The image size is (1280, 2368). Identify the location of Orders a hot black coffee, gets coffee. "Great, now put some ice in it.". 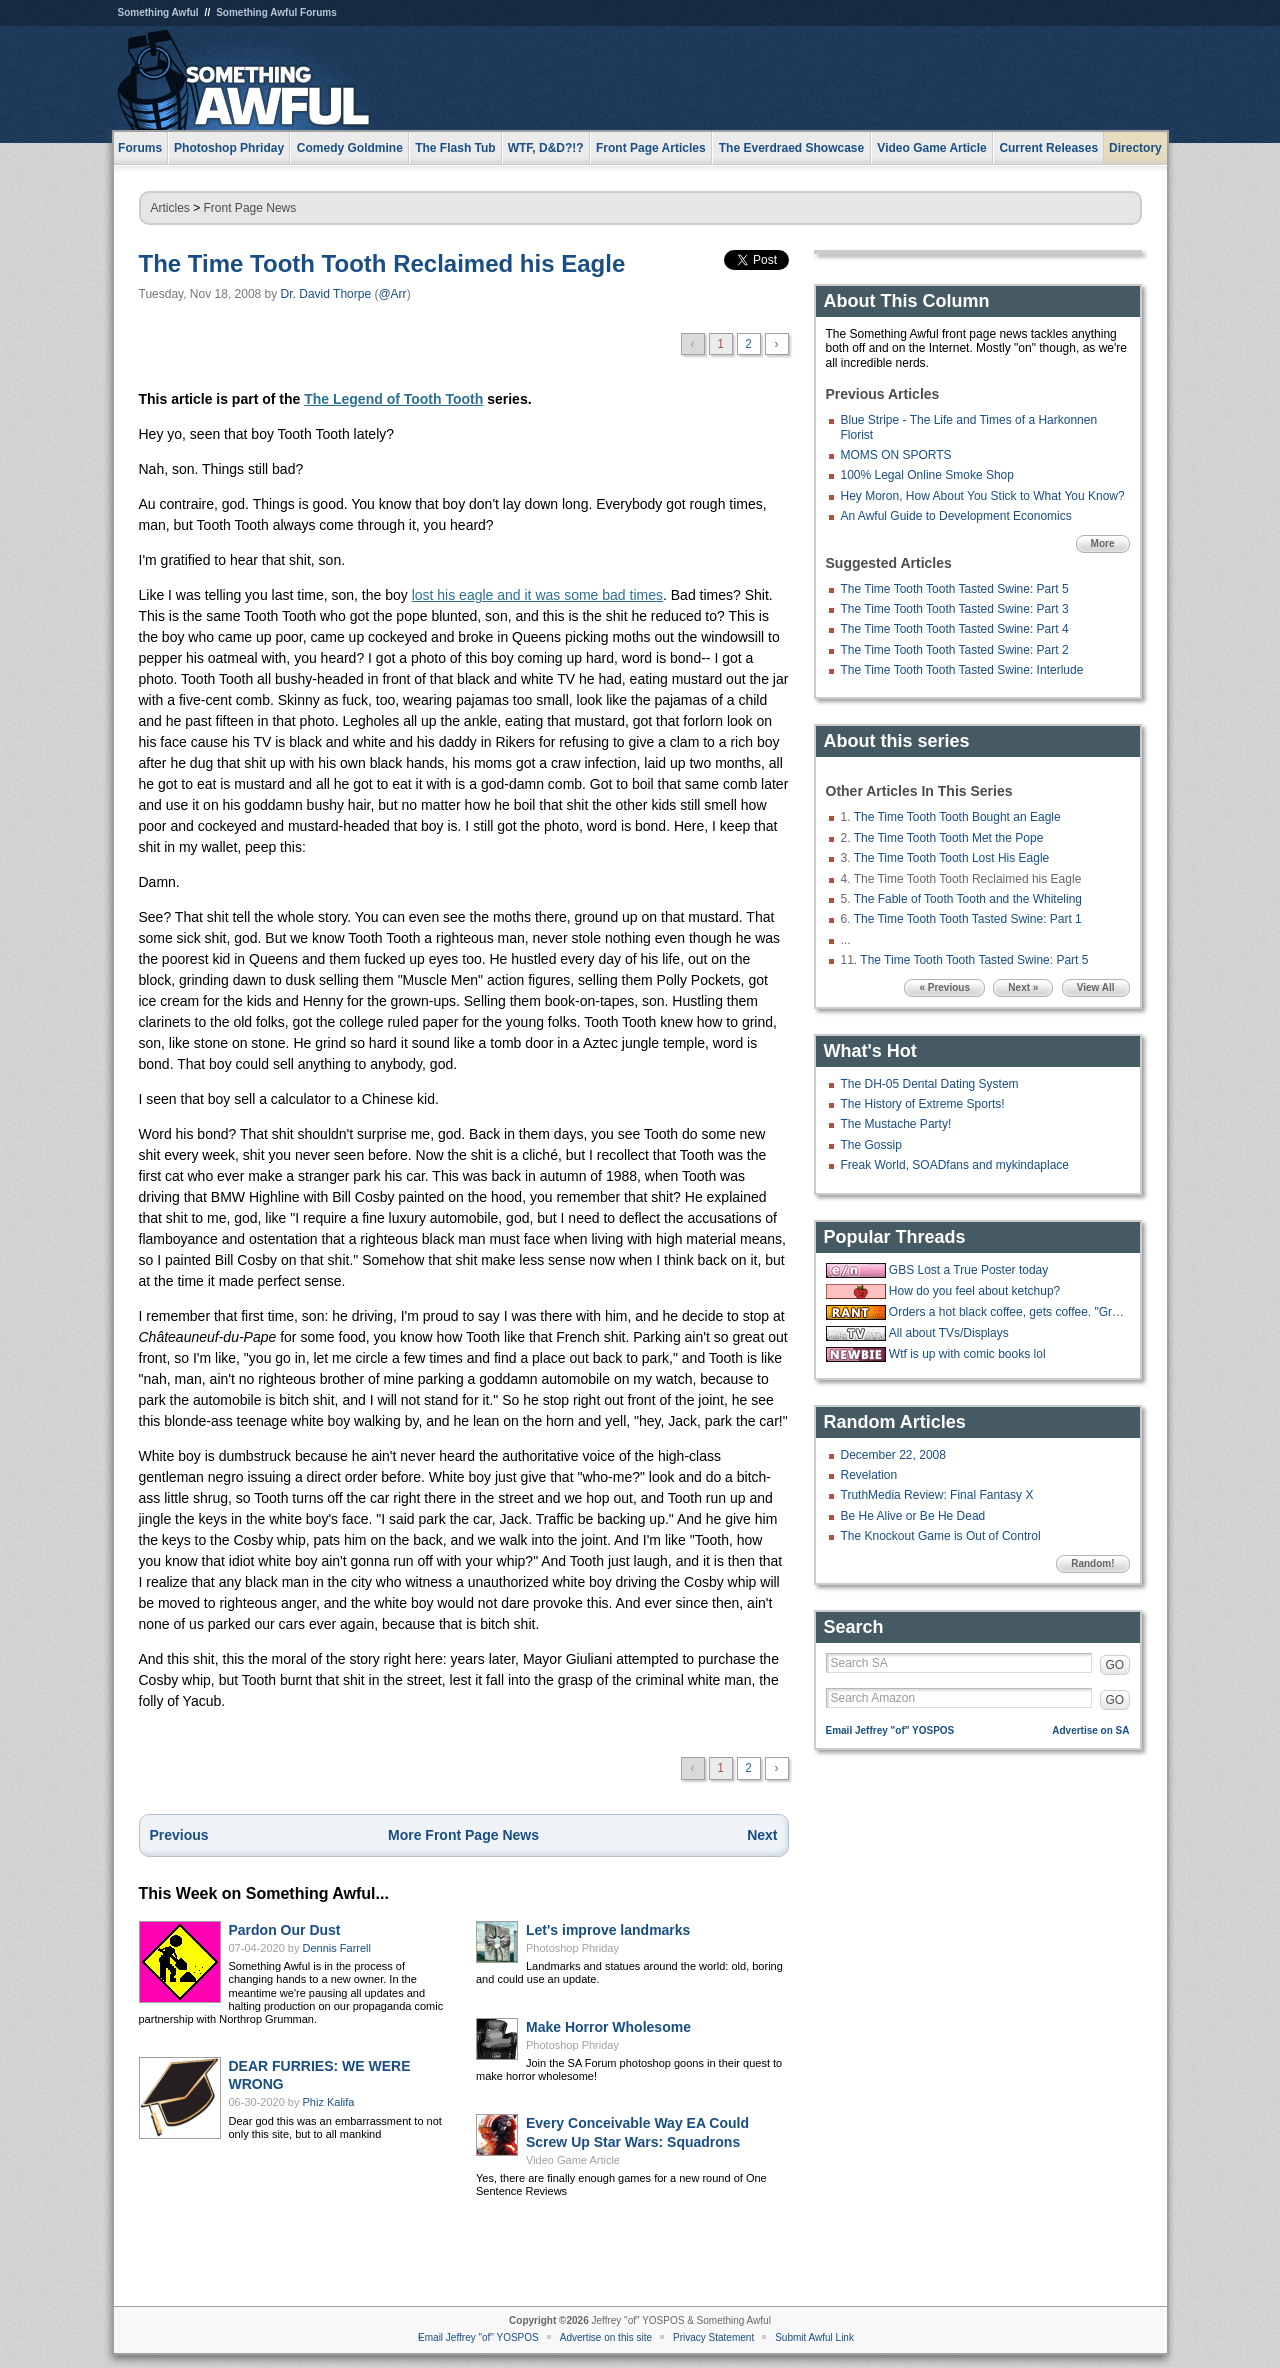
(1007, 1312).